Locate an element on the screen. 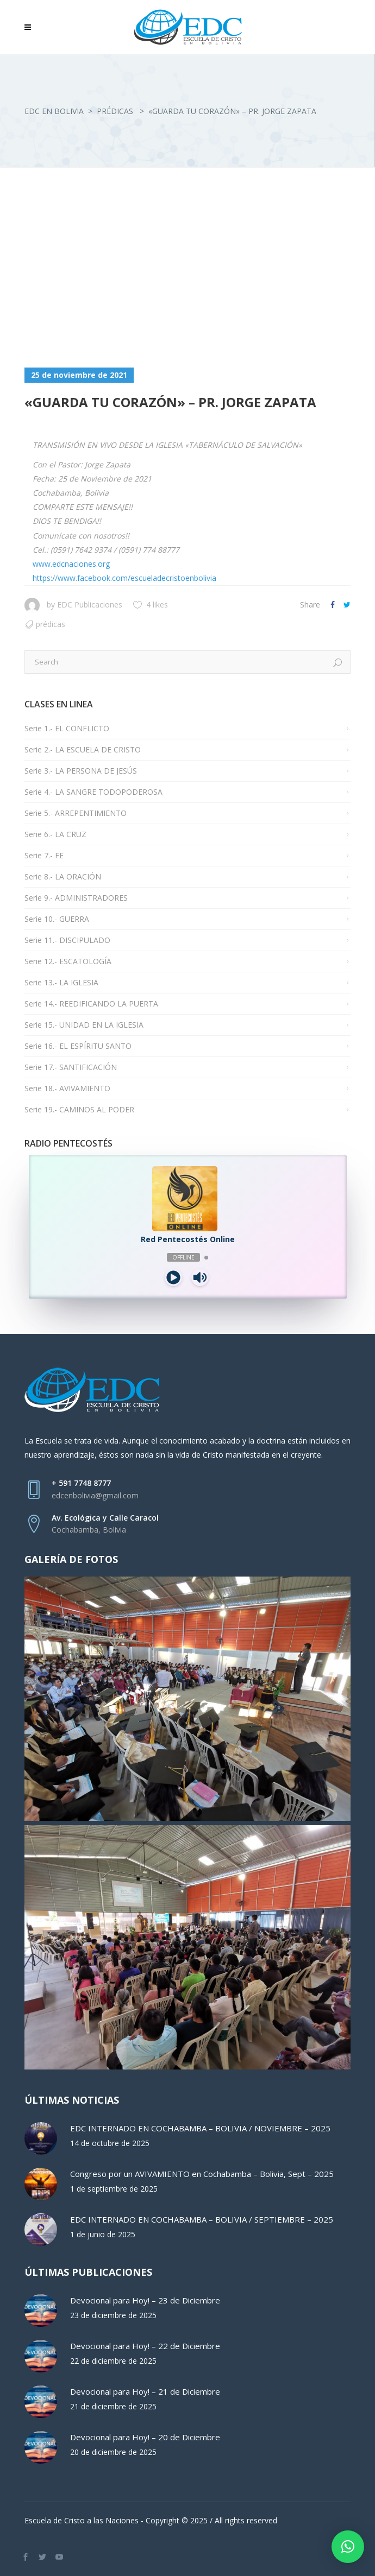 The image size is (375, 2576). Serie 11.- DISCIPULADO is located at coordinates (67, 940).